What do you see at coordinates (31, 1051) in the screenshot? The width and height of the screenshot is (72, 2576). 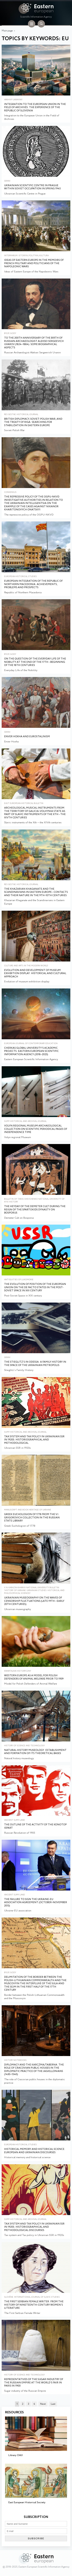 I see `Cherkas Global University`s Academic Projects: Eastern European Scientific Information Agency (2018–2023)` at bounding box center [31, 1051].